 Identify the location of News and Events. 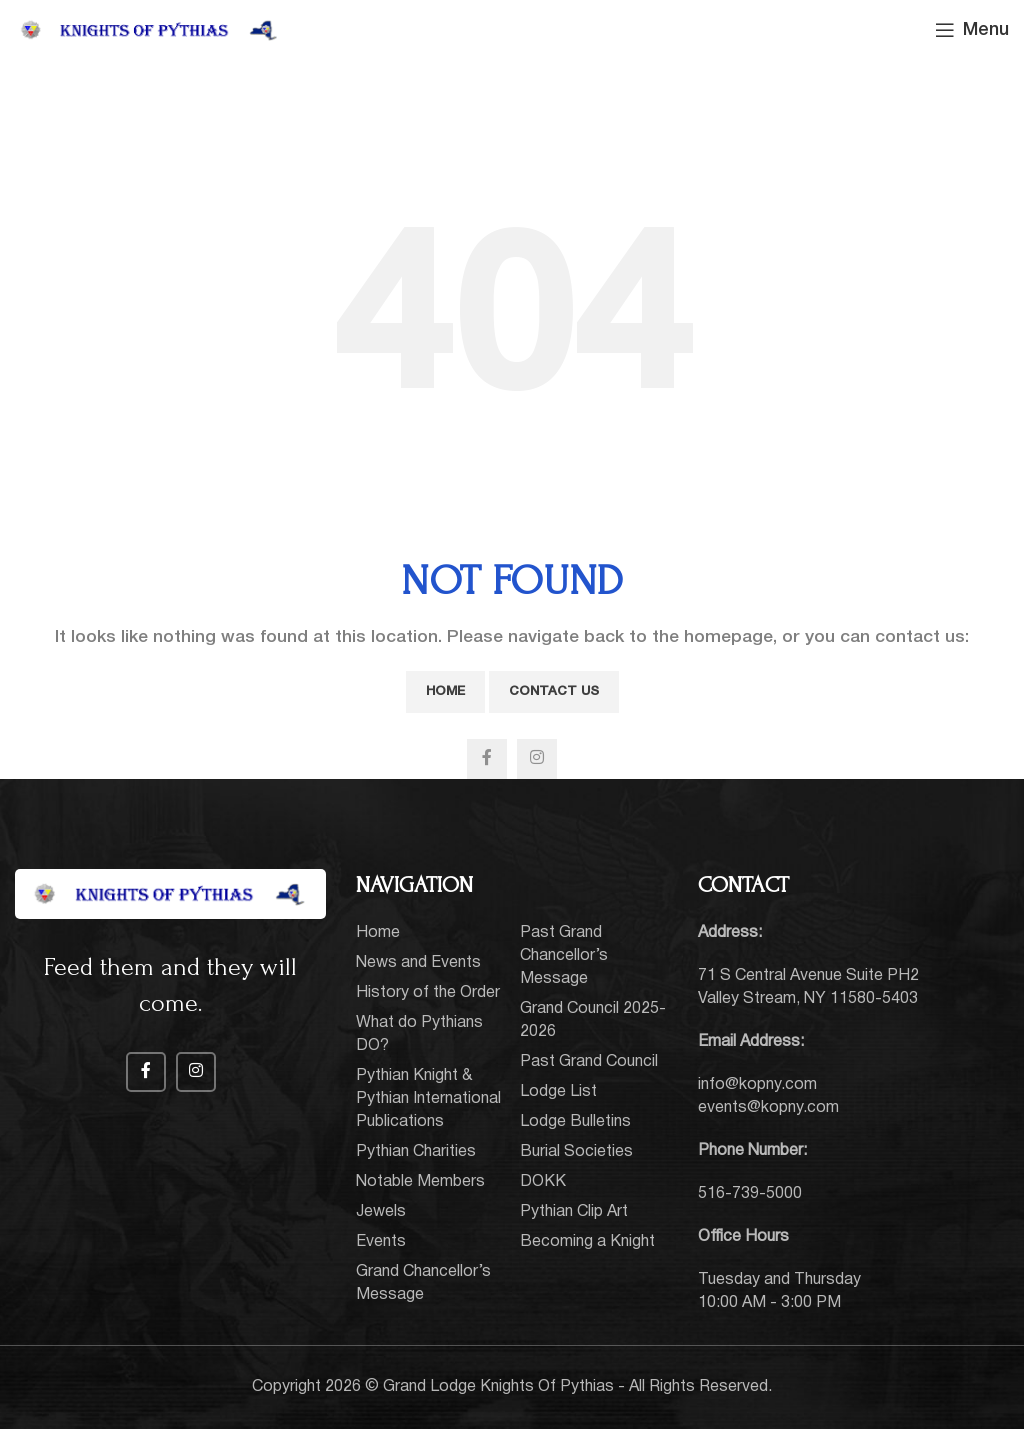
(418, 963).